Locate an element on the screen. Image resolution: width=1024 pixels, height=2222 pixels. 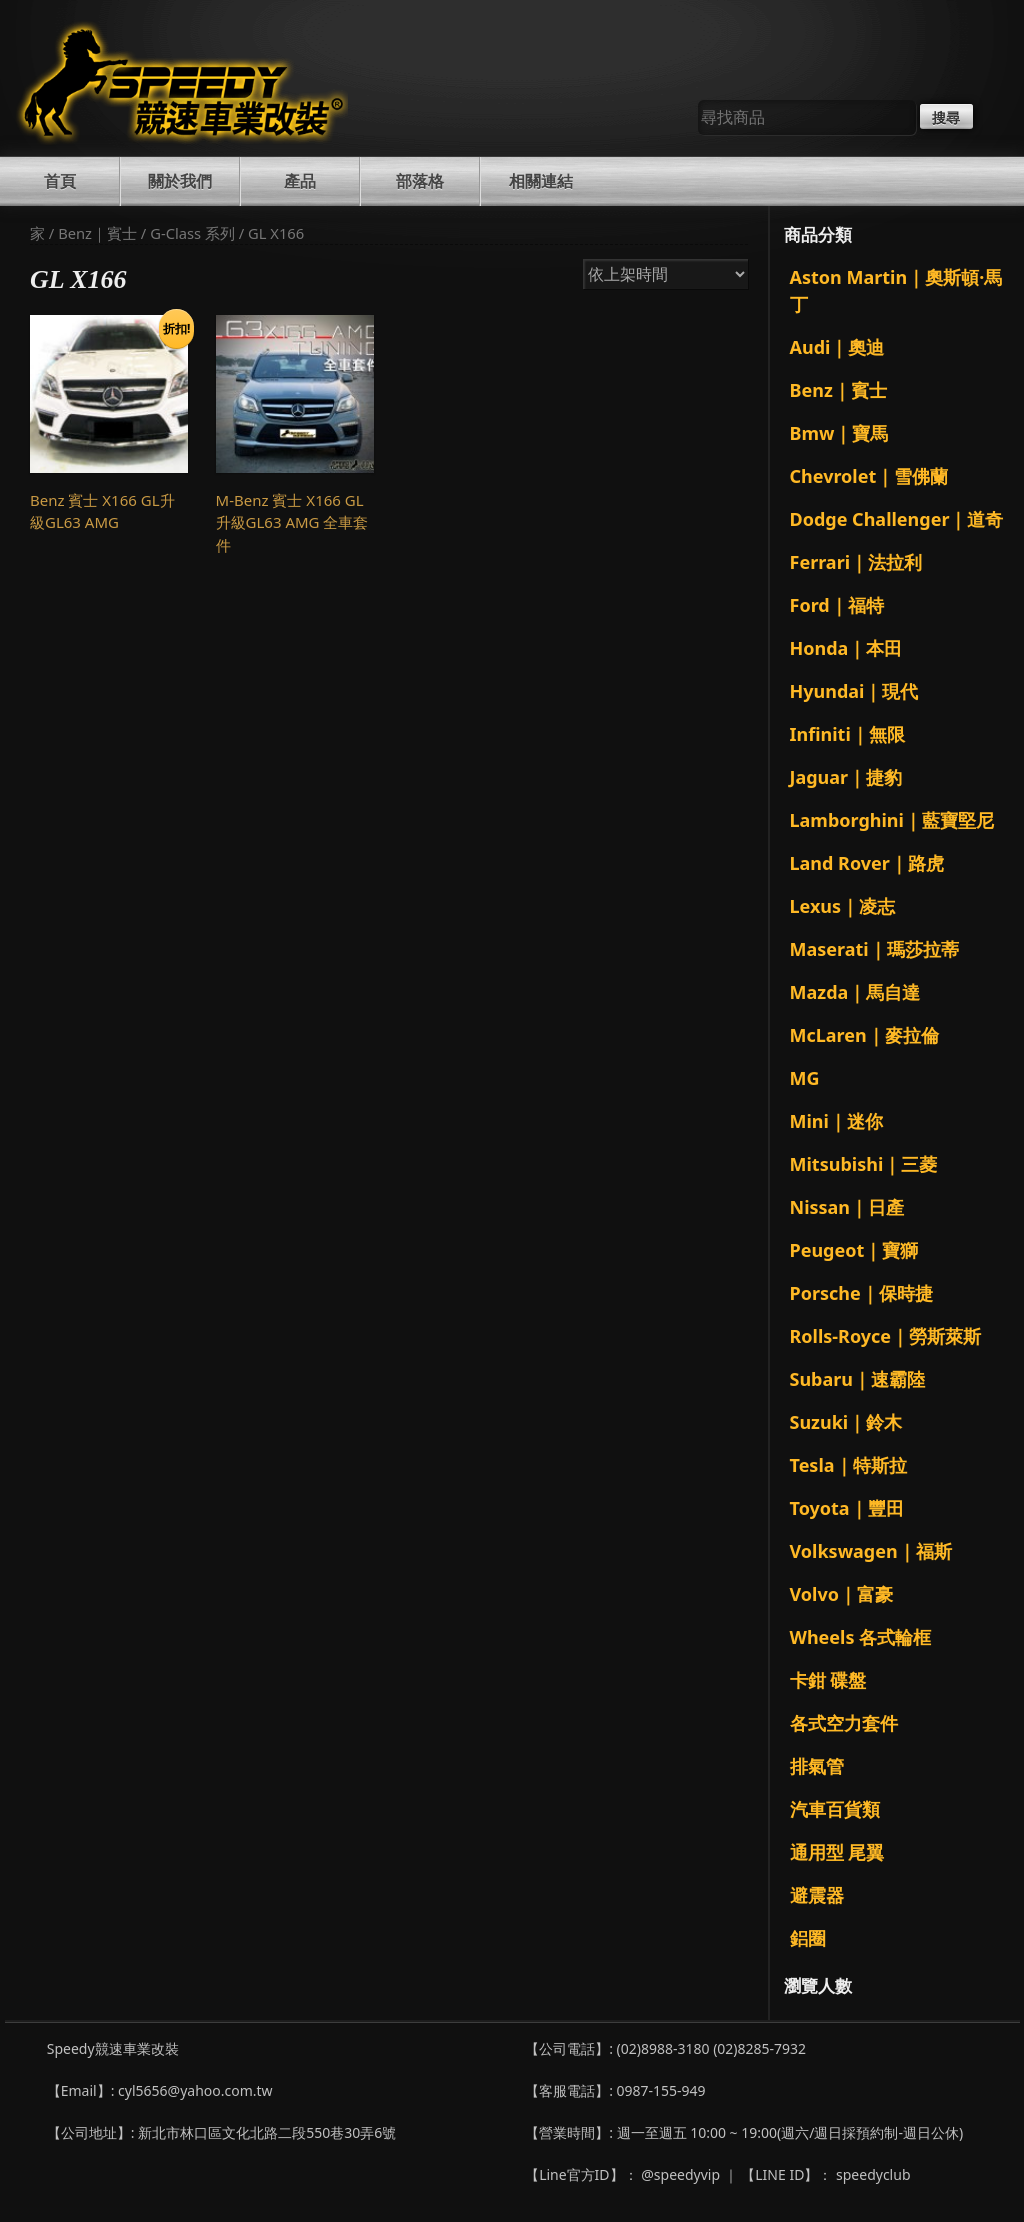
Ford｜福特 is located at coordinates (837, 605).